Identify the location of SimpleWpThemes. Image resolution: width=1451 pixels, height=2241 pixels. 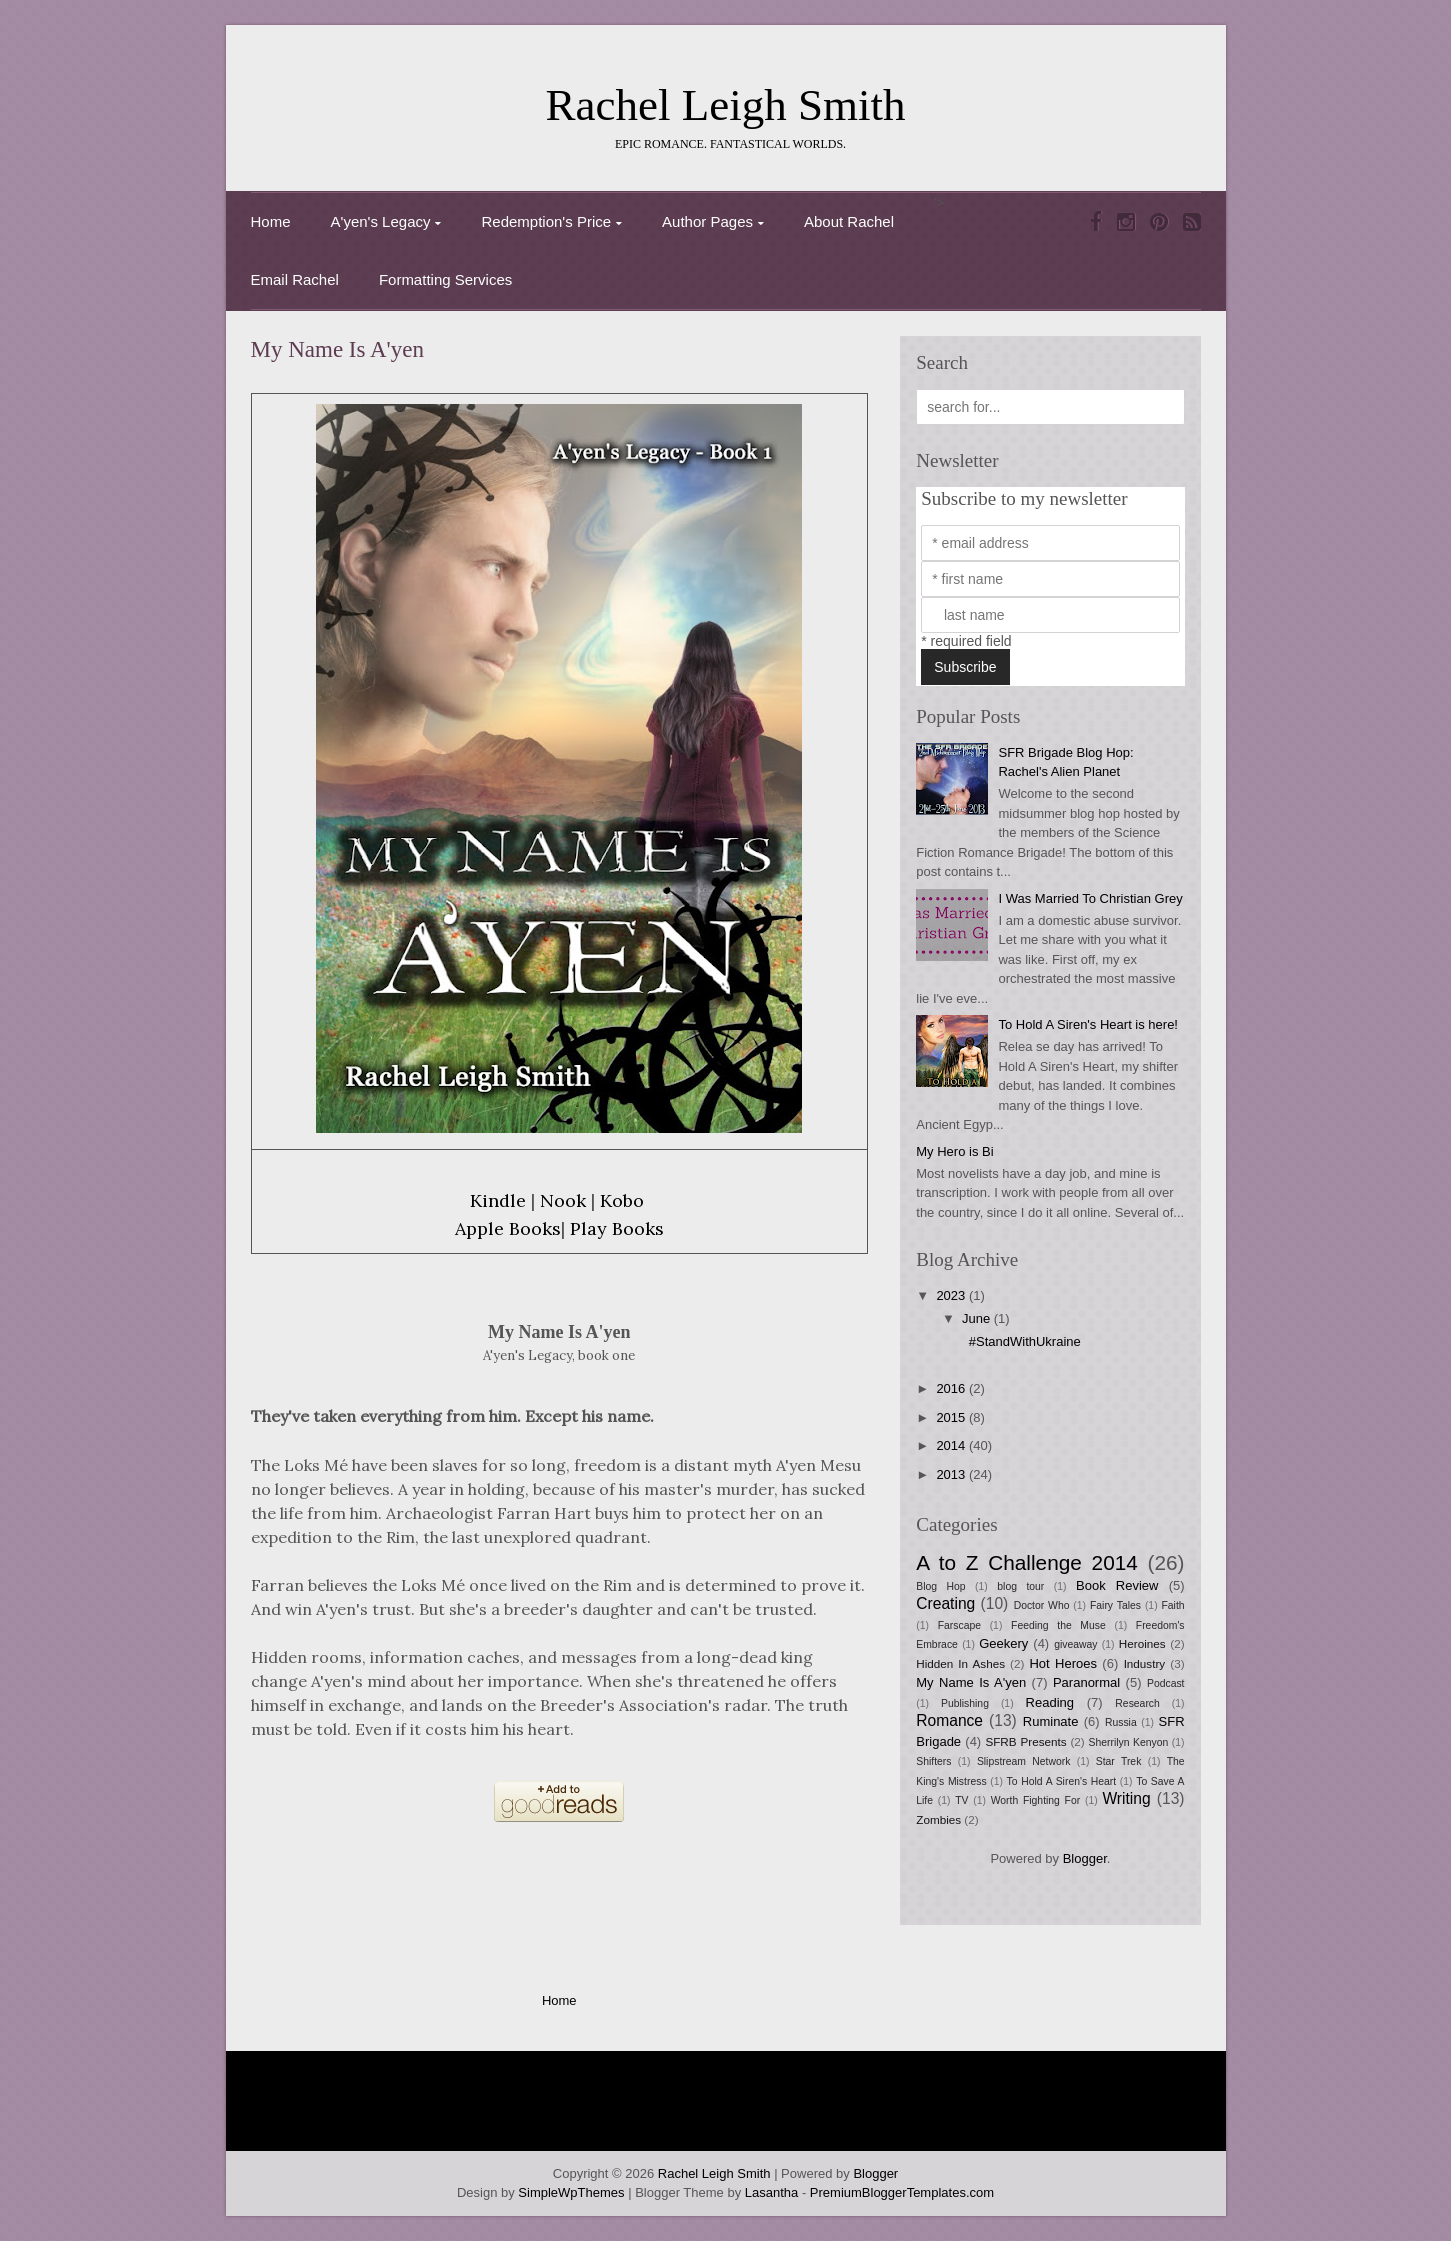
(571, 2192).